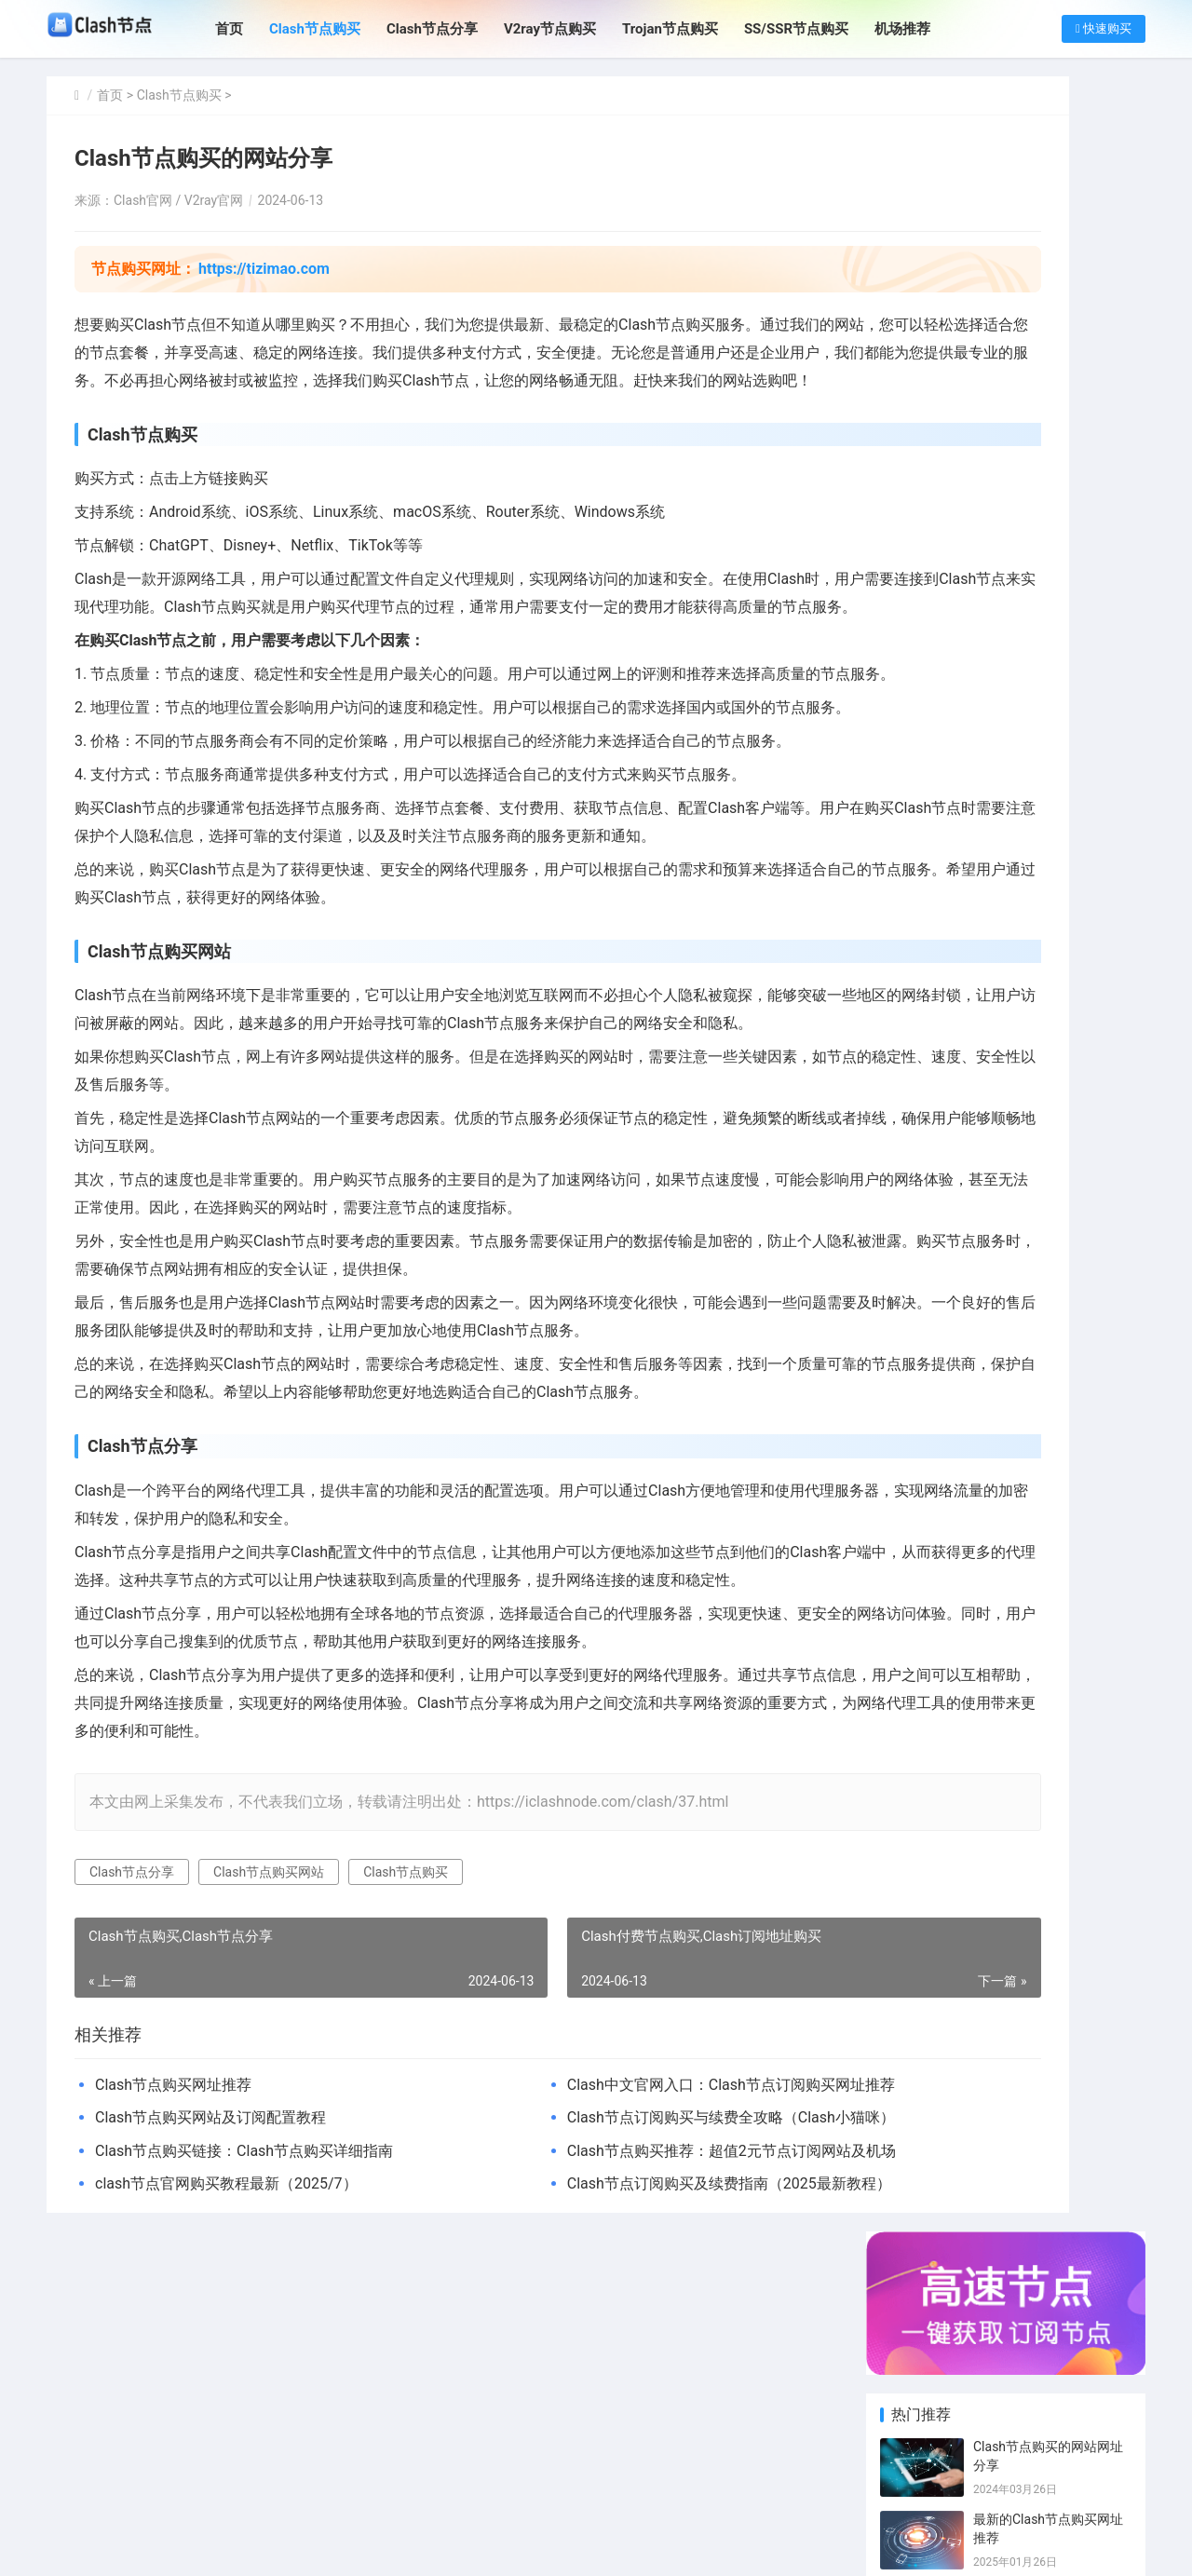  What do you see at coordinates (1011, 1342) in the screenshot?
I see `v2ray节点分享` at bounding box center [1011, 1342].